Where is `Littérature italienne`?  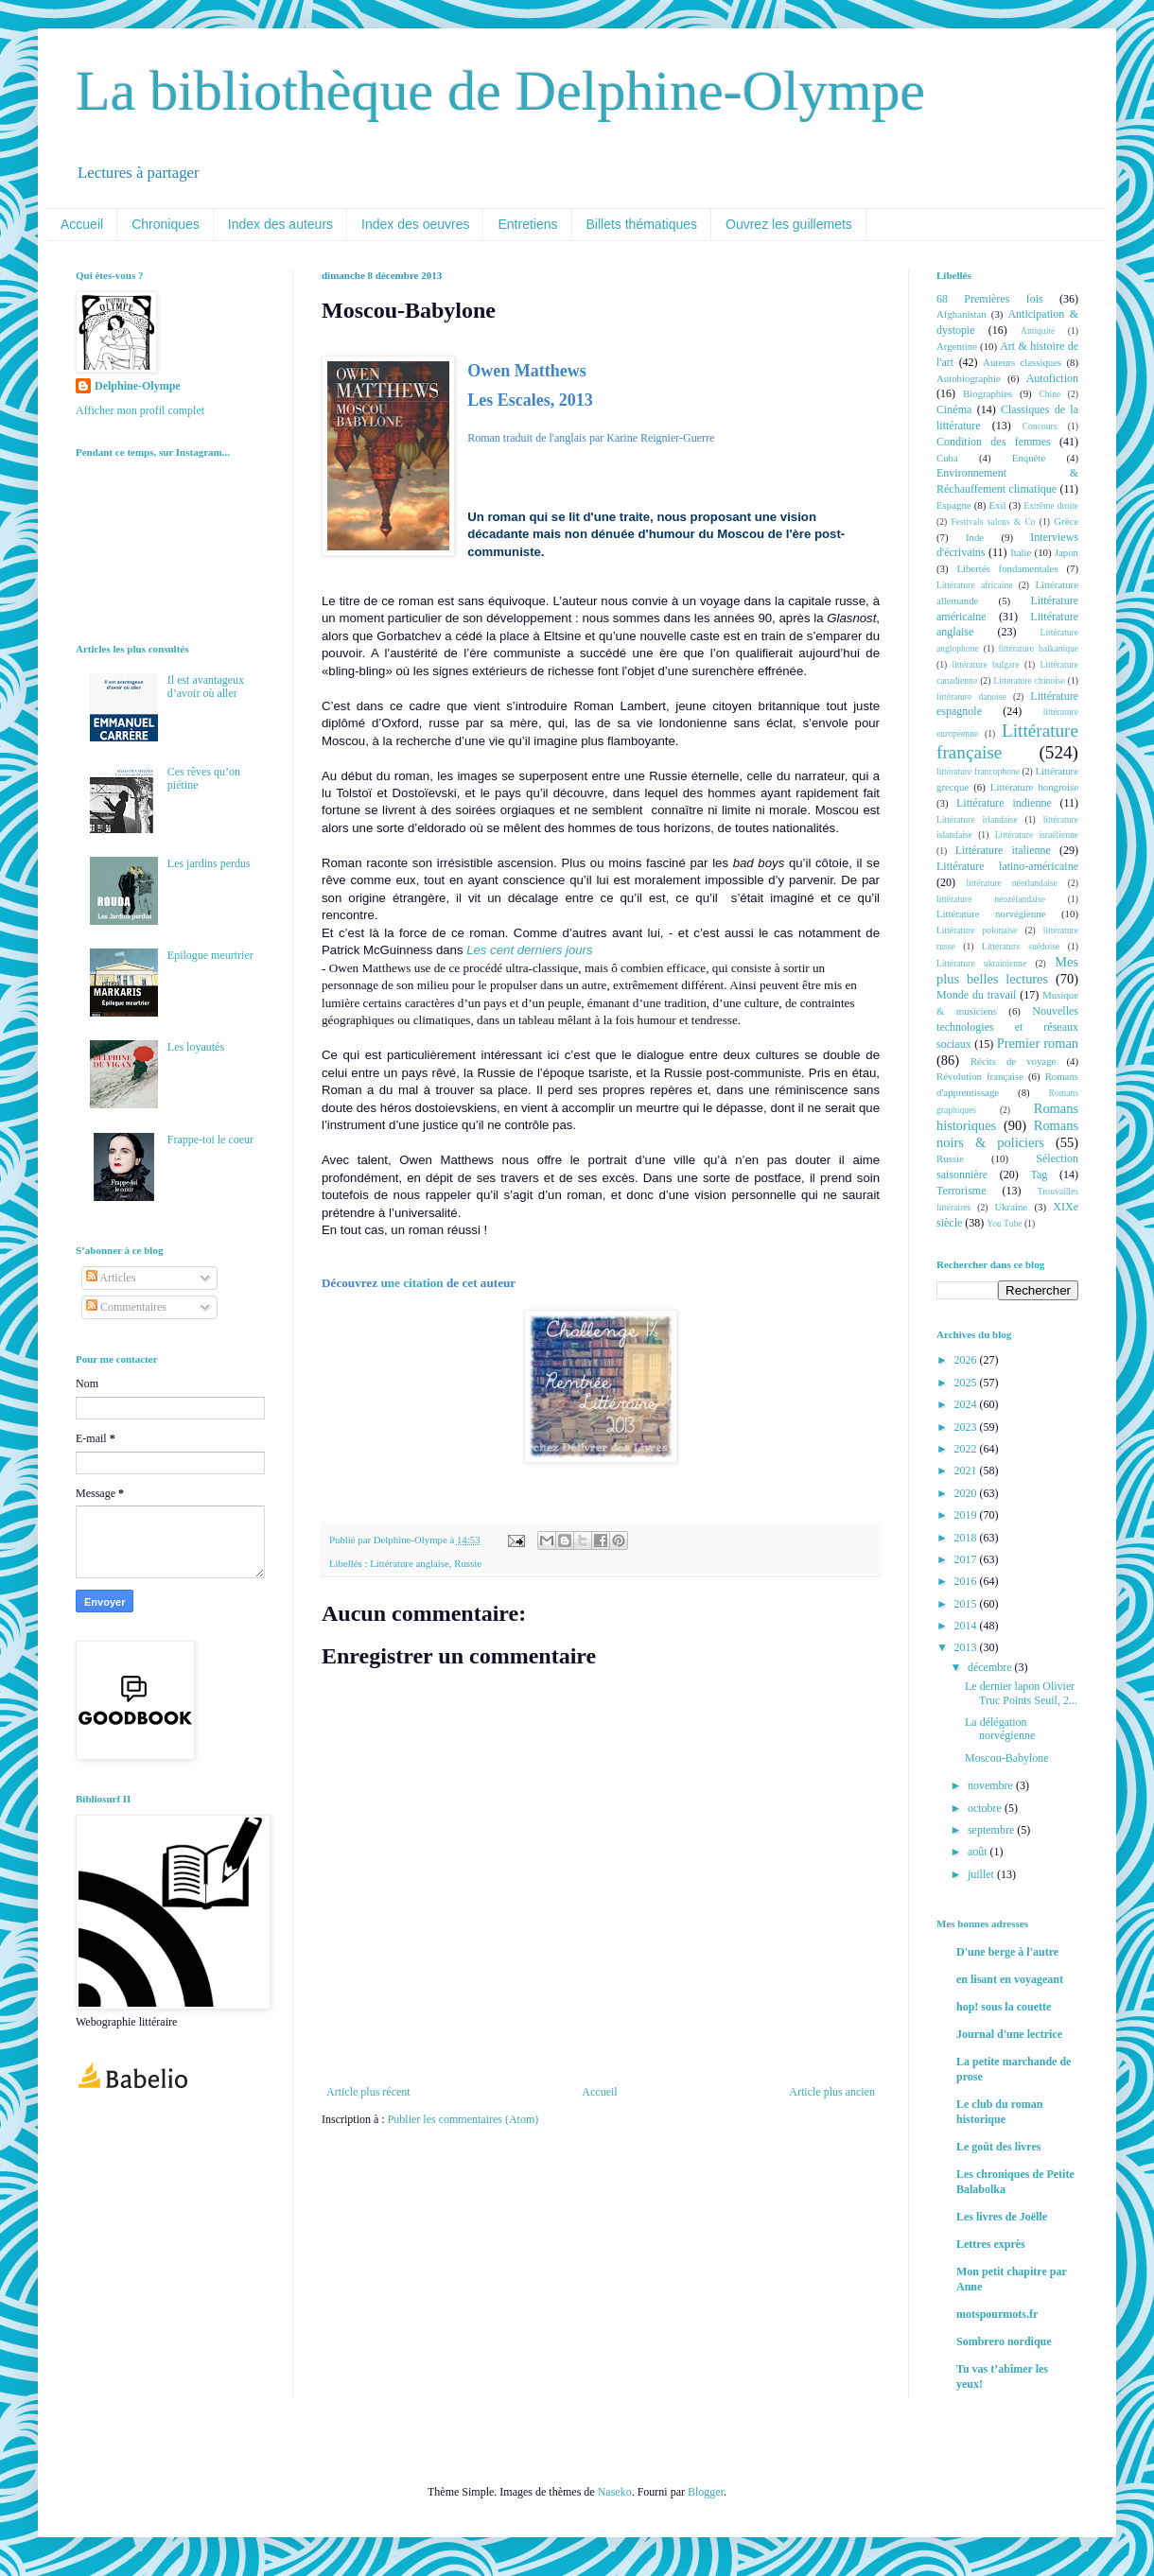
Littérature italienne is located at coordinates (1003, 850).